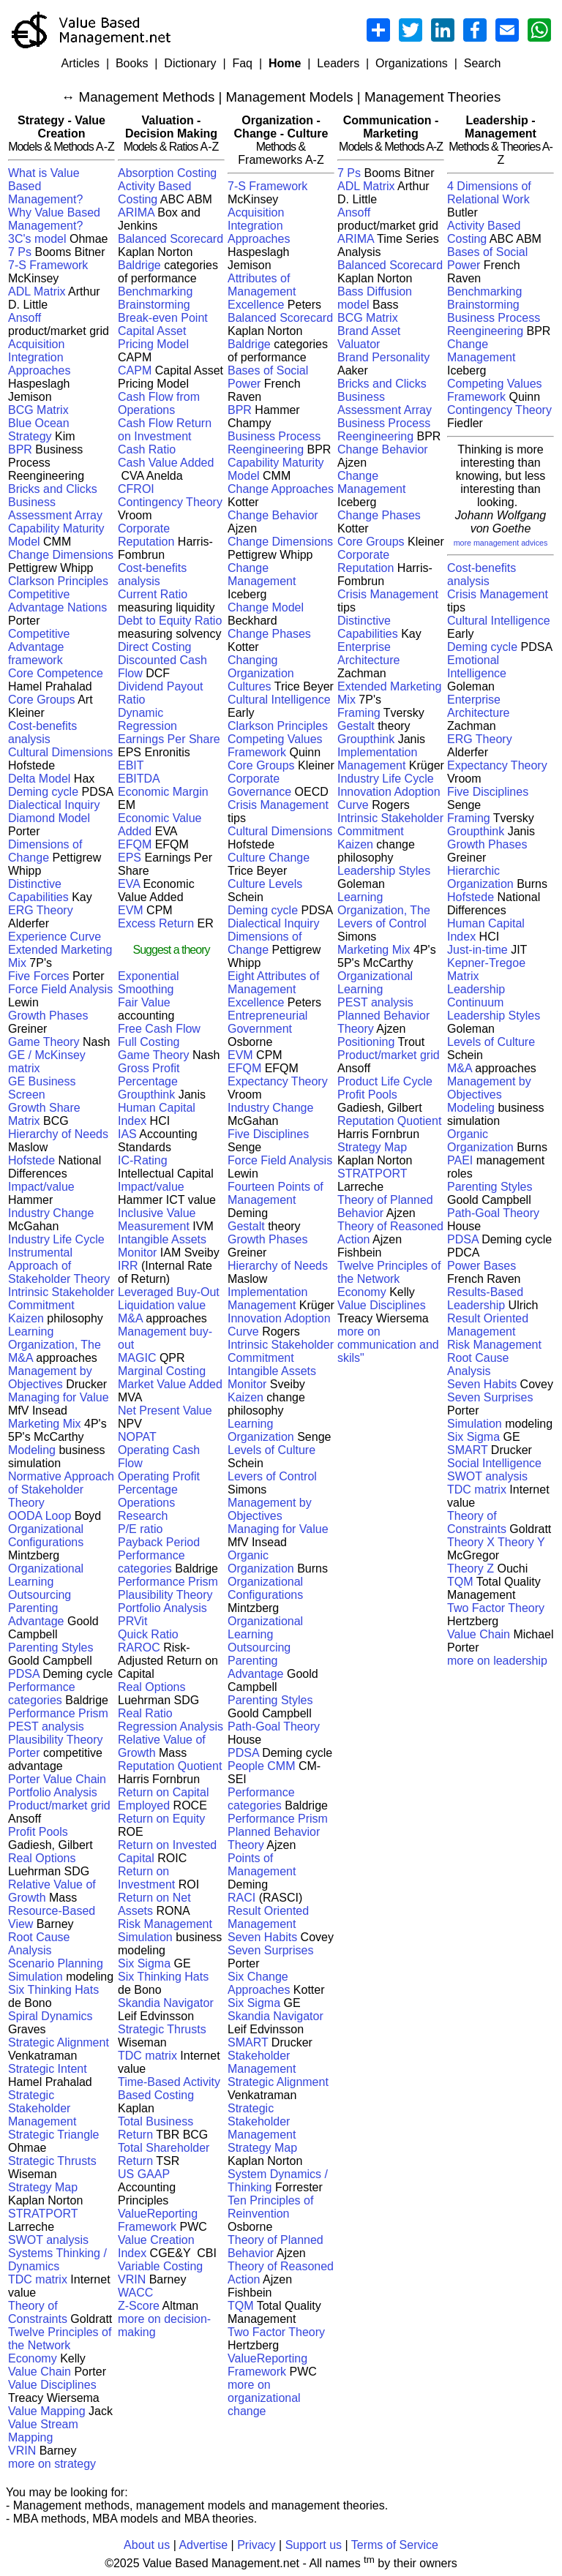 The width and height of the screenshot is (562, 2576). I want to click on Debt to Equity Ratio, so click(170, 620).